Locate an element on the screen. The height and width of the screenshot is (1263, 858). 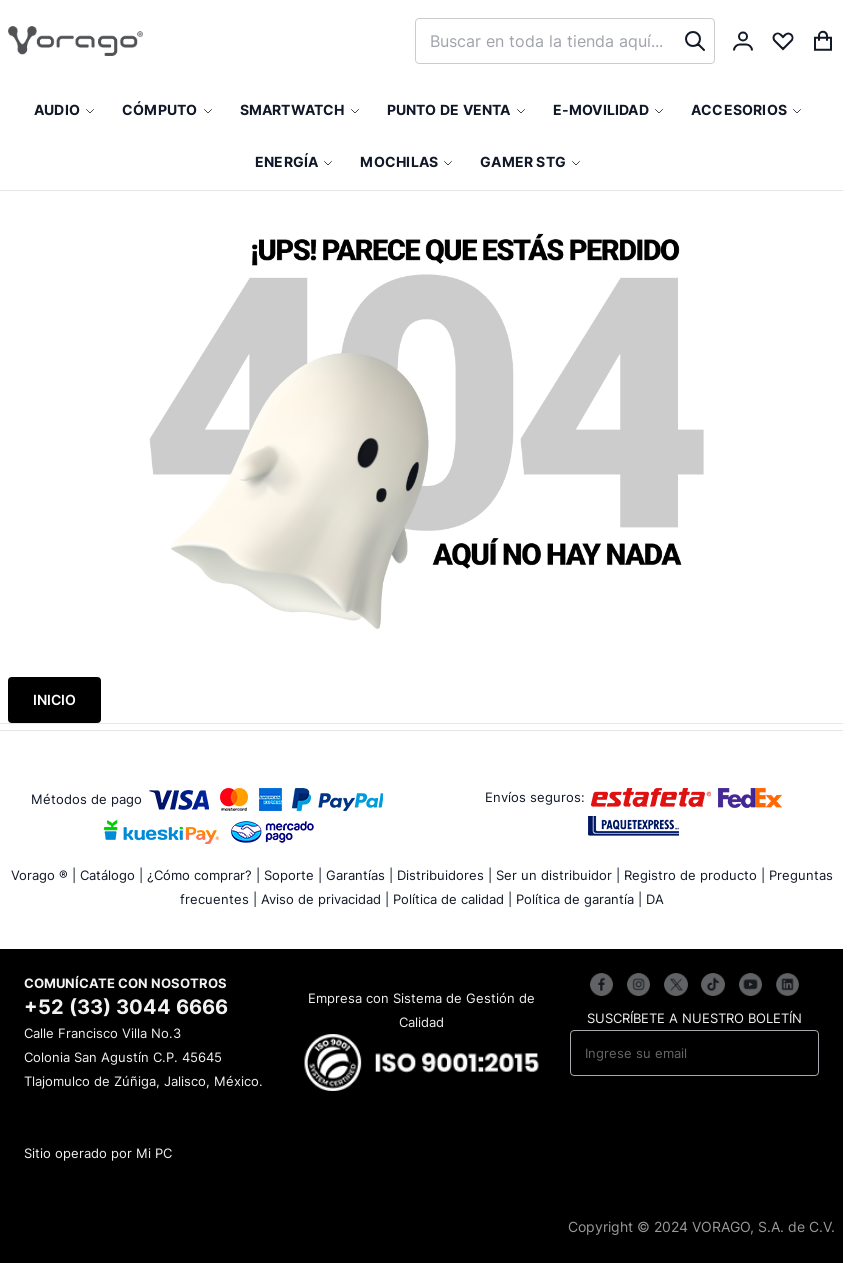
+52 (33) 3044 6666 is located at coordinates (126, 1007).